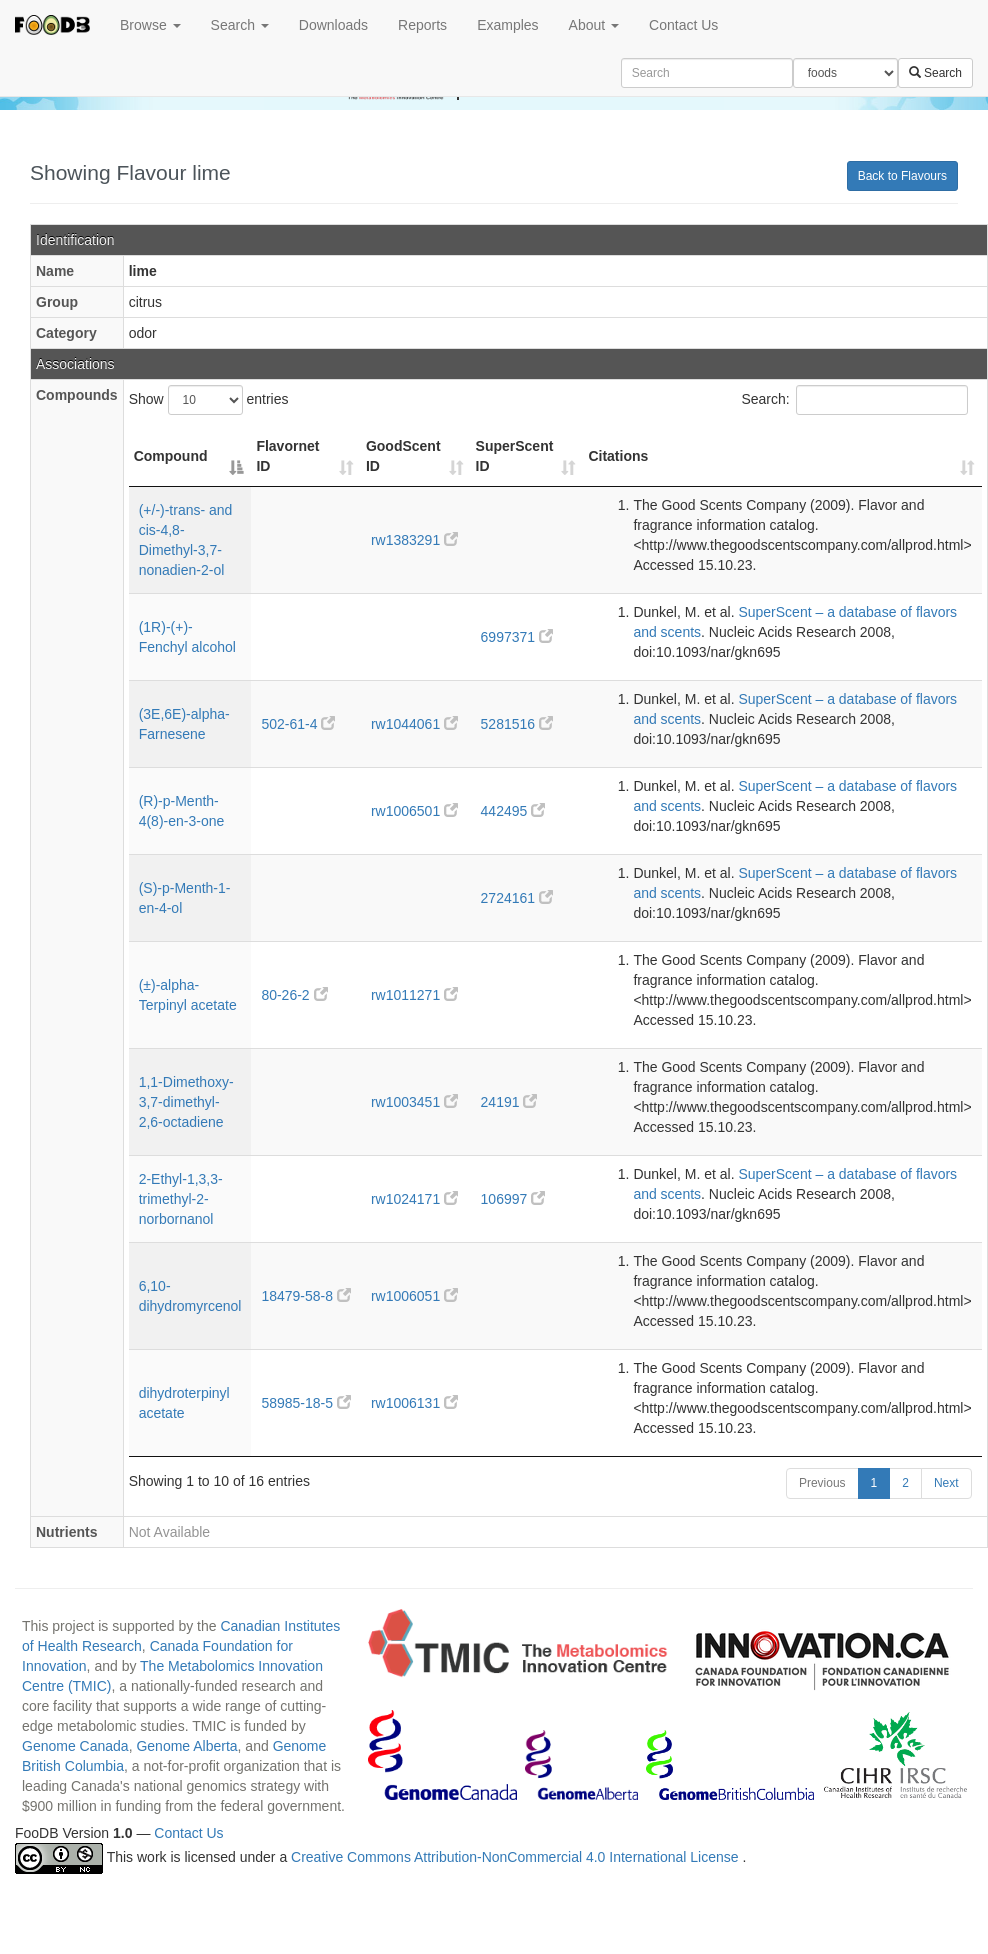  I want to click on Back to Flavours, so click(902, 176).